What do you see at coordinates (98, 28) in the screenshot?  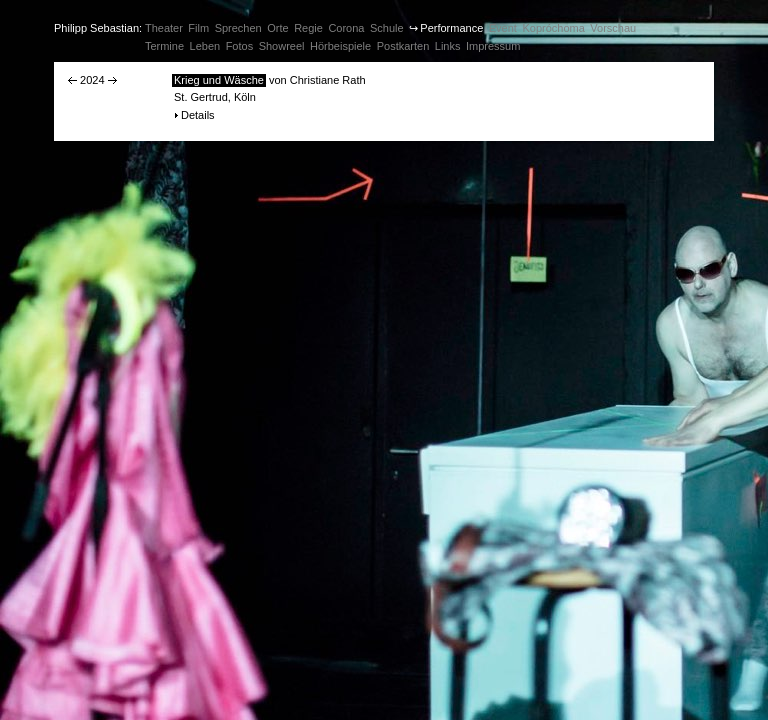 I see `Philipp Sebastian:` at bounding box center [98, 28].